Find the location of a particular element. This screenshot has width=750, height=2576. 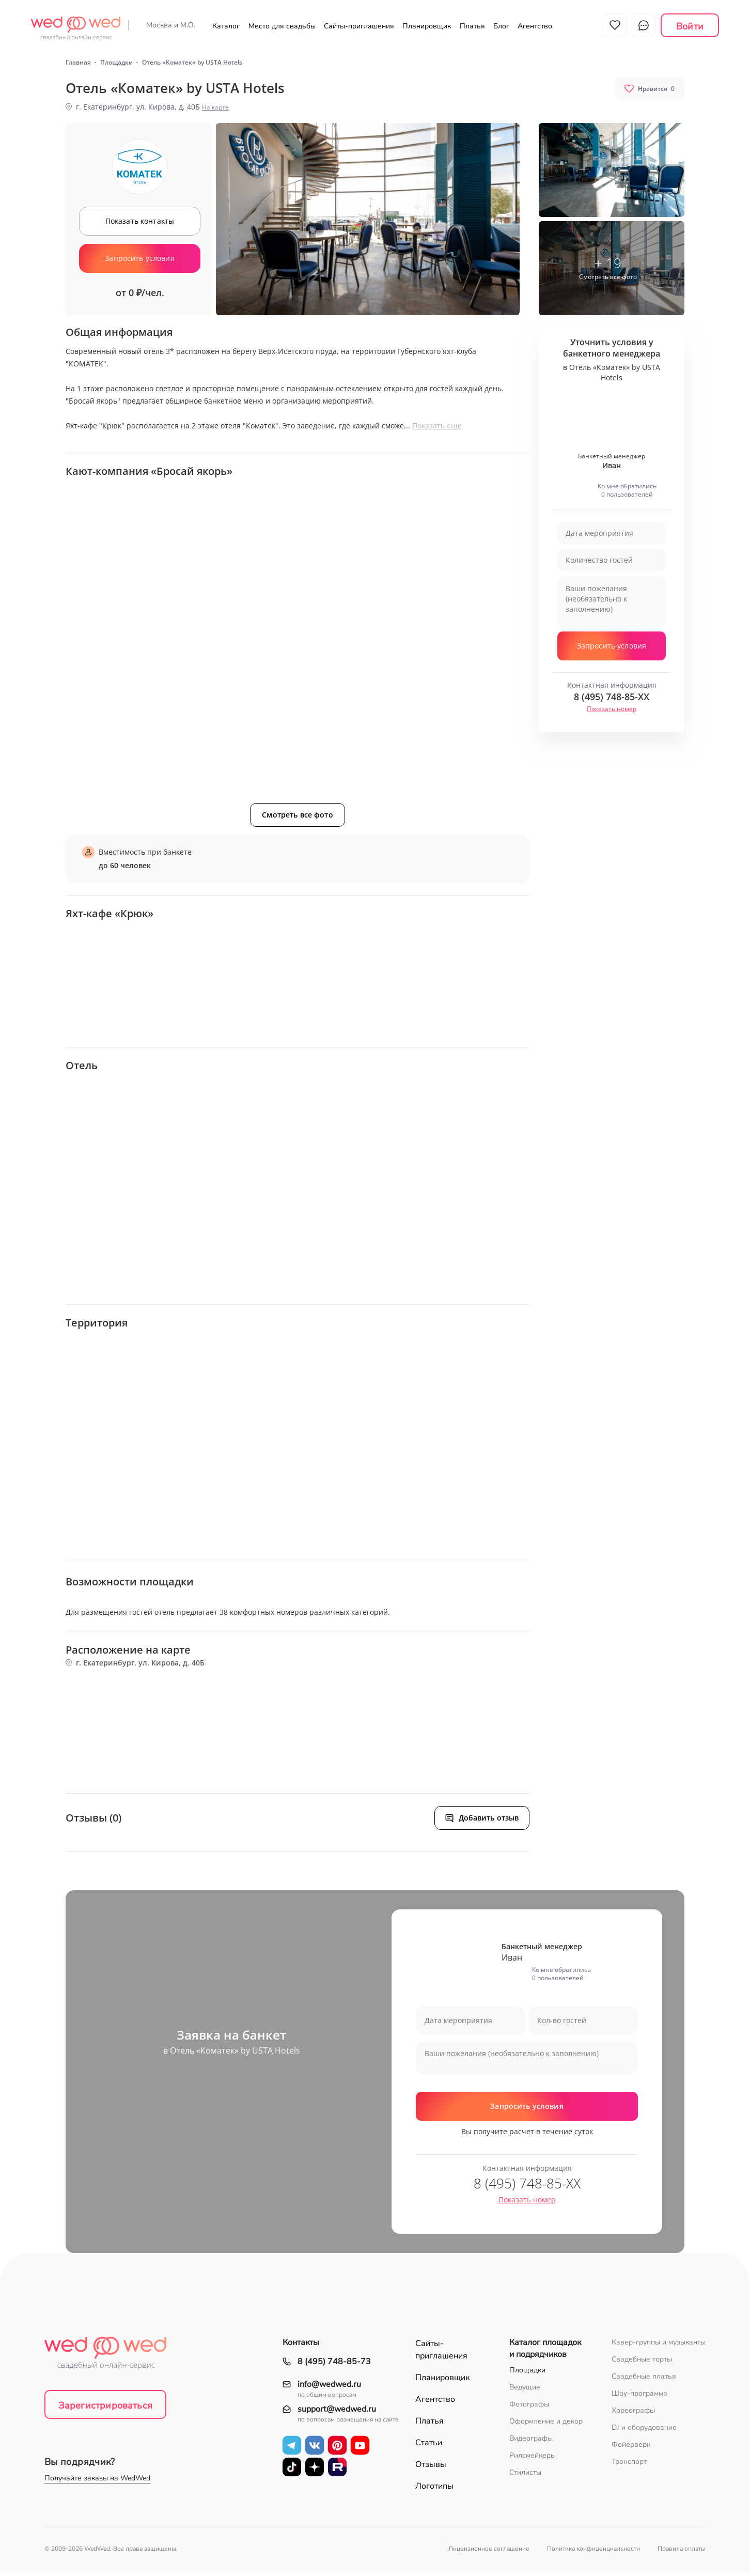

Войти is located at coordinates (690, 26).